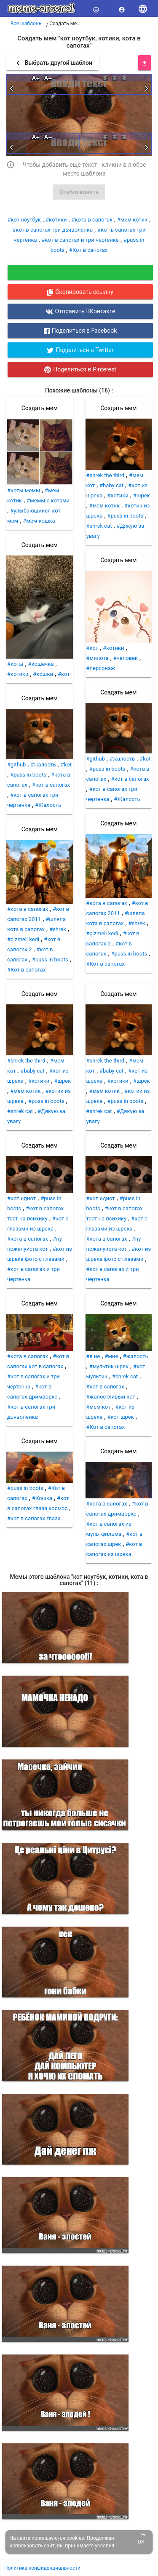 This screenshot has height=2576, width=158. I want to click on #кота в сапогах, so click(92, 219).